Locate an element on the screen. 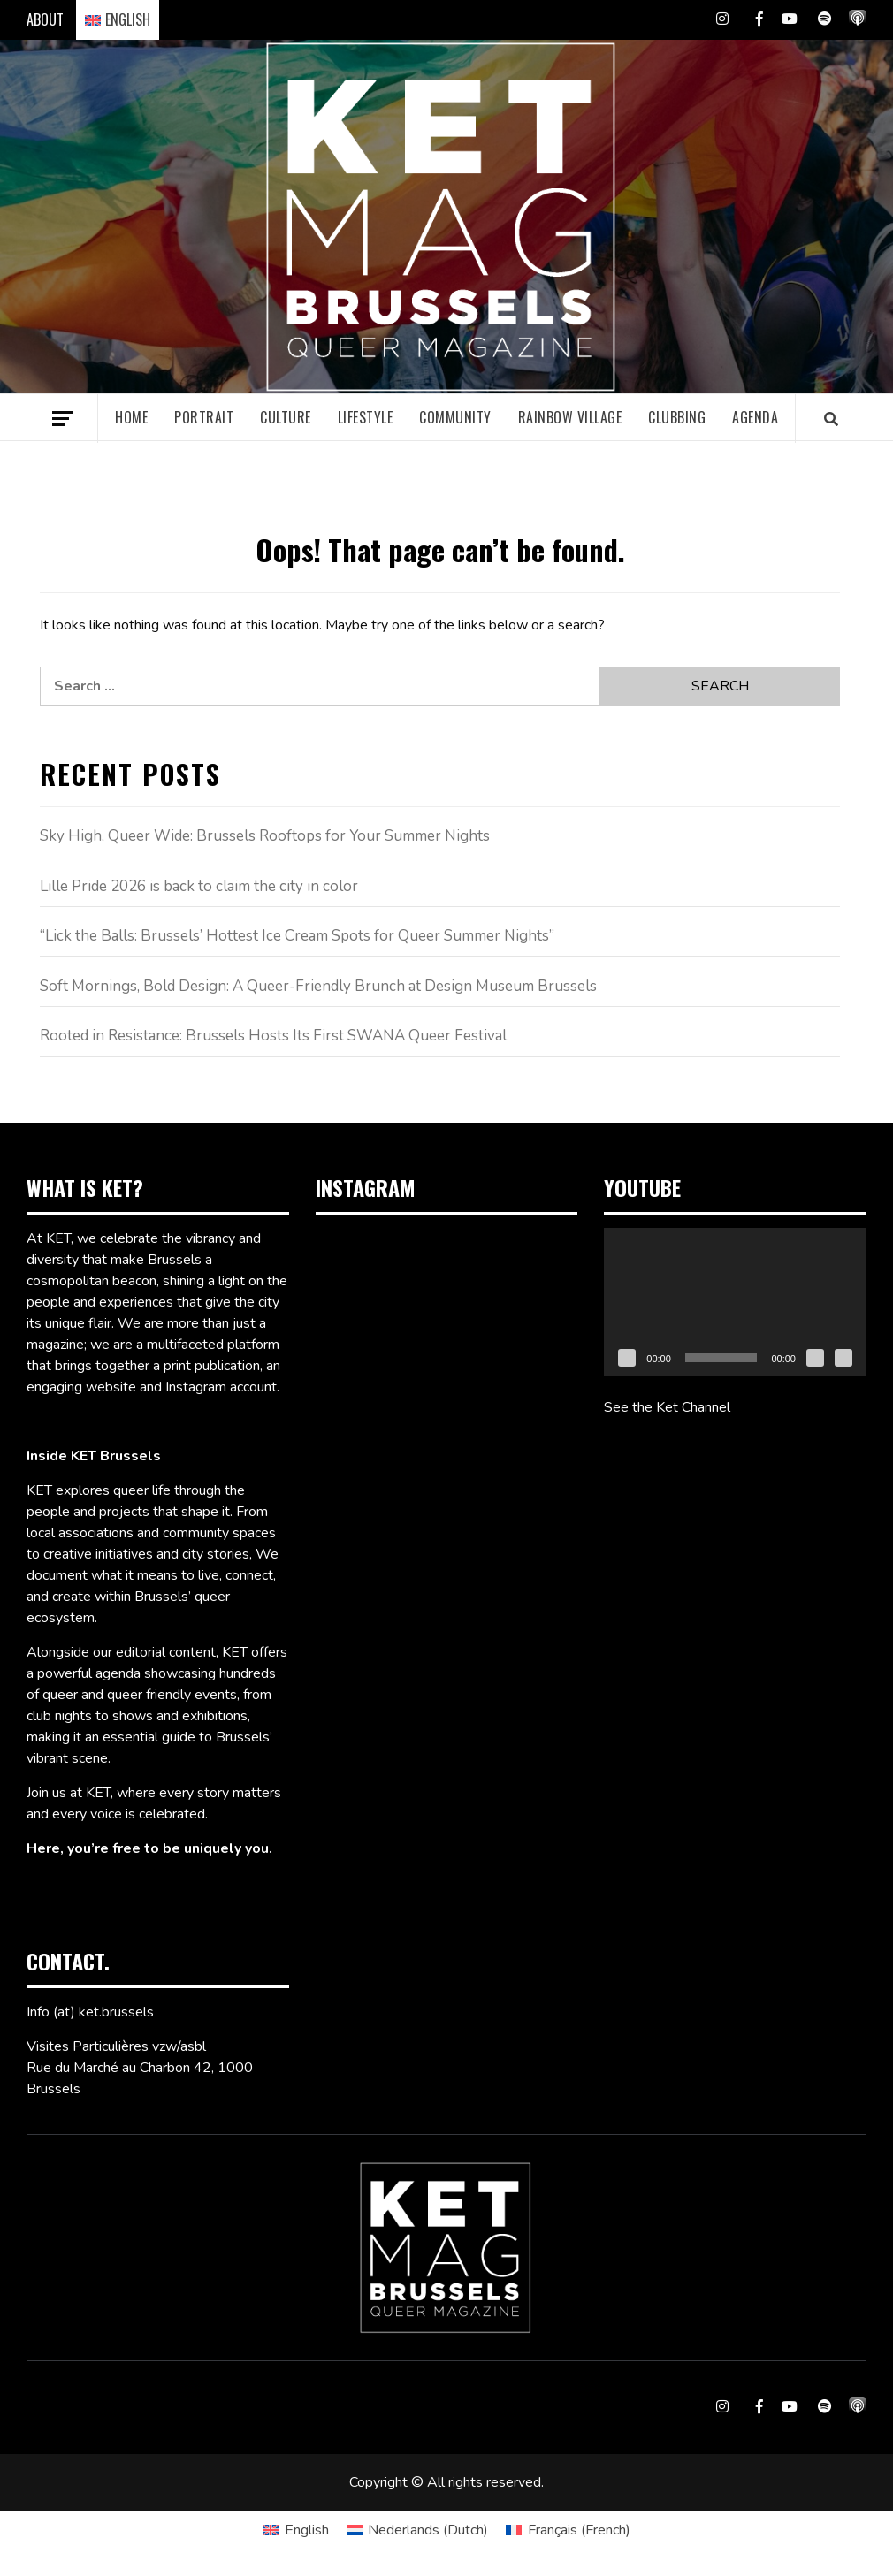 The height and width of the screenshot is (2576, 893). [Mute] is located at coordinates (815, 1358).